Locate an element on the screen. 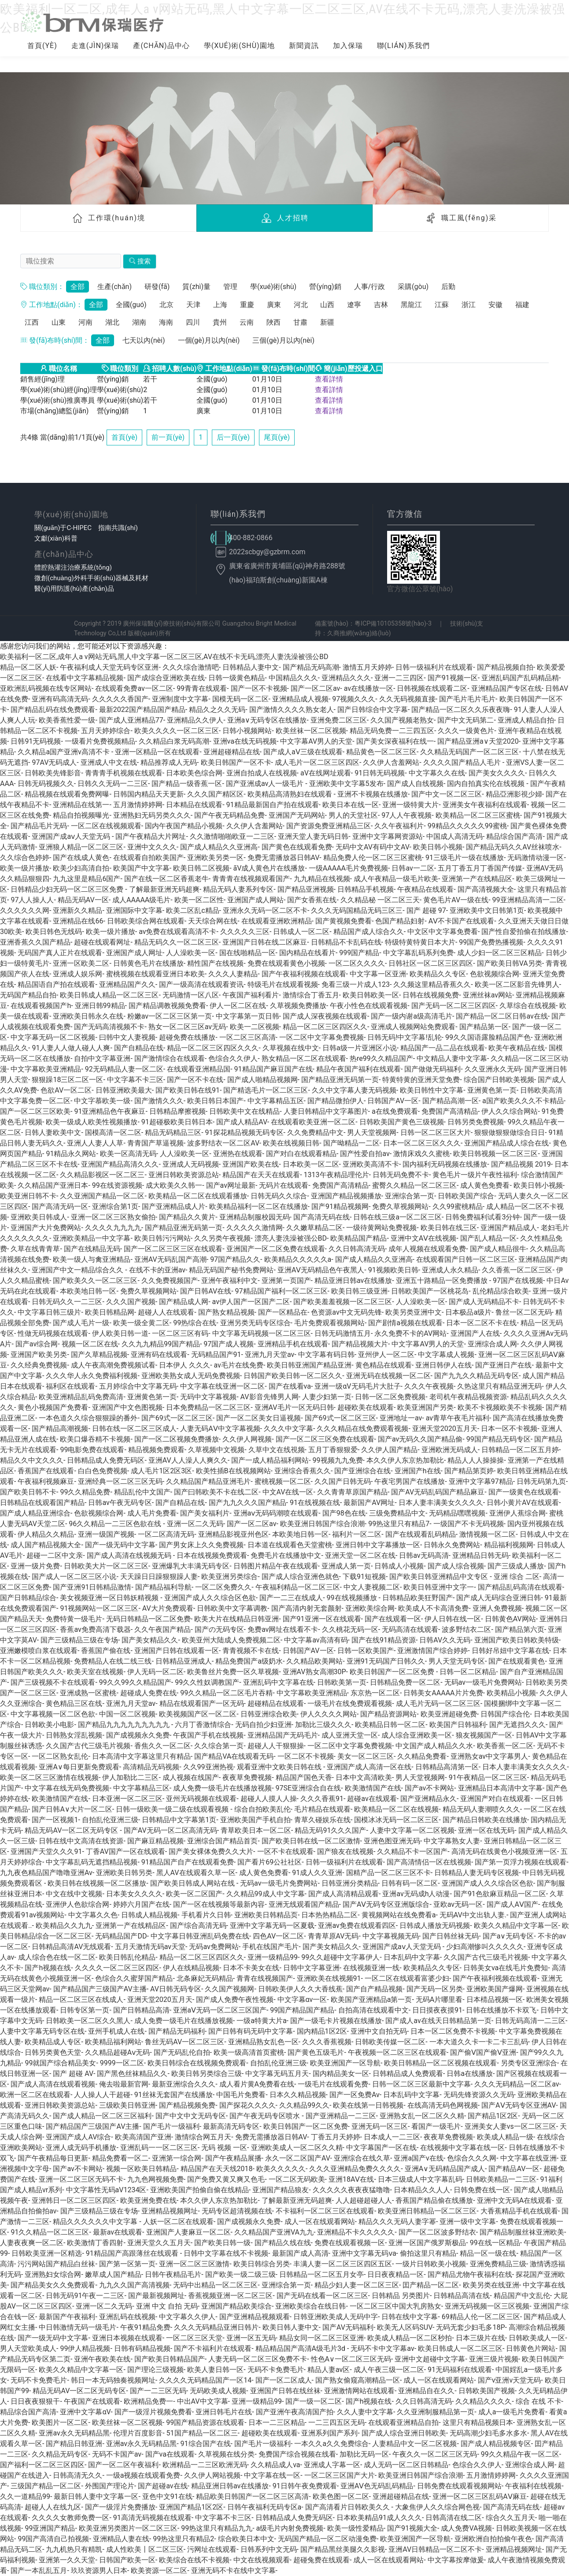 The width and height of the screenshot is (569, 2576). 国产一二三区无码 is located at coordinates (158, 2391).